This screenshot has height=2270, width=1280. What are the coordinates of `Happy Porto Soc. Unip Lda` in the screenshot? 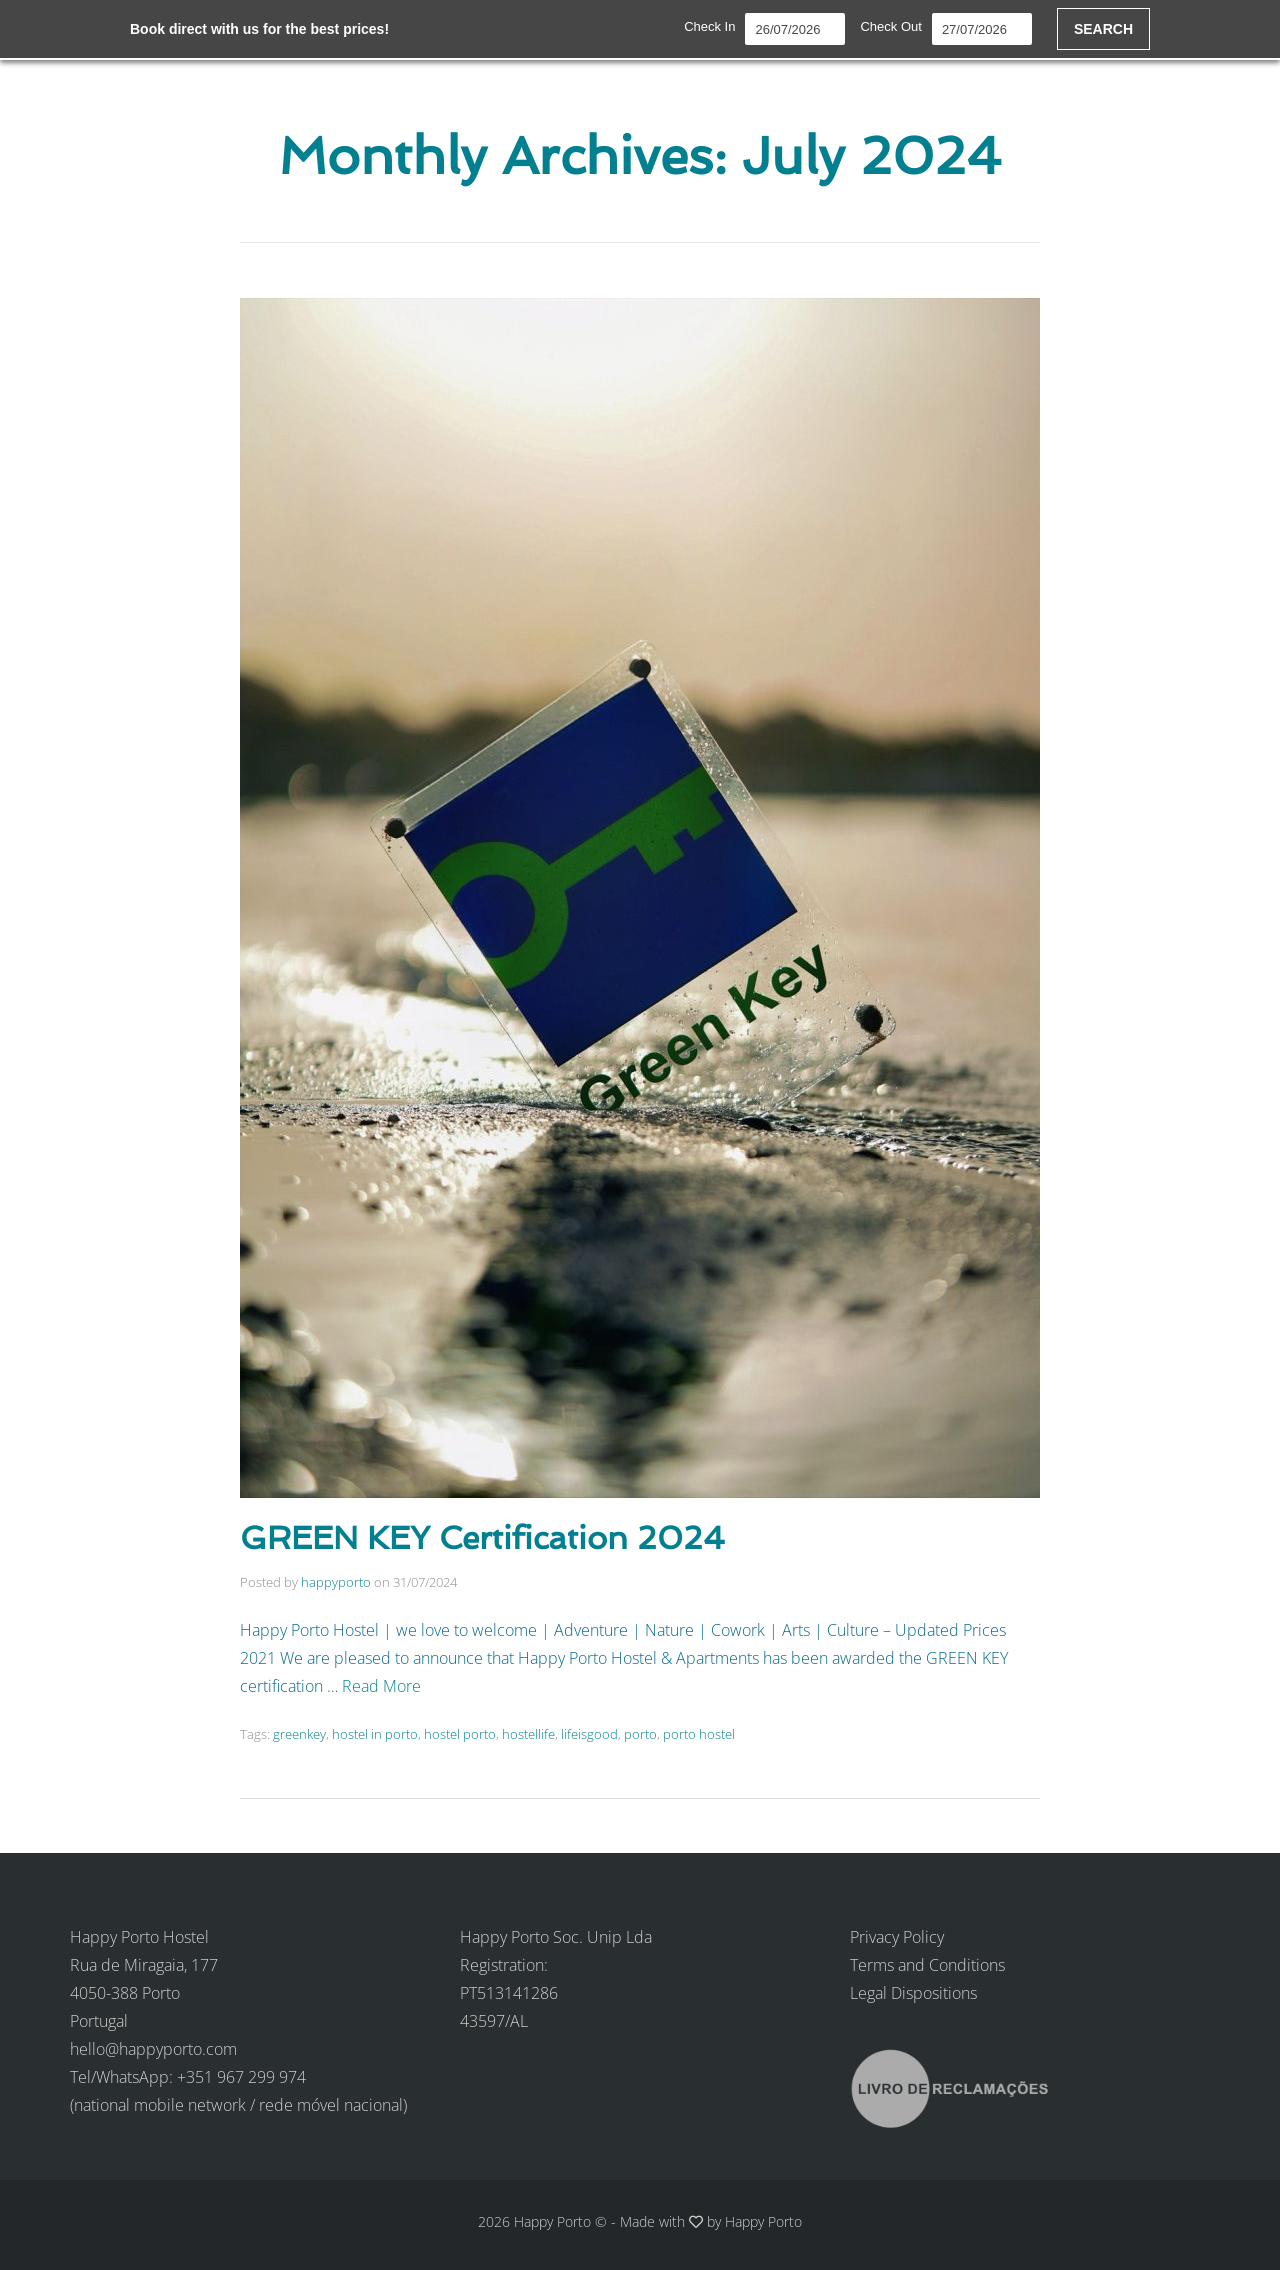 It's located at (556, 1937).